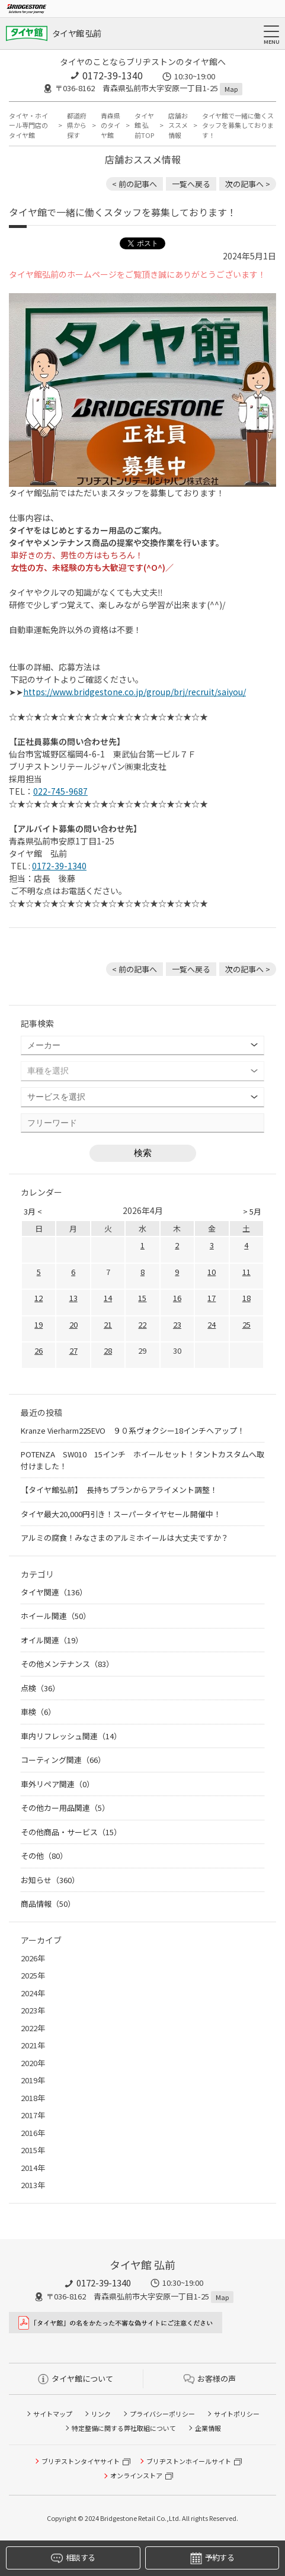  What do you see at coordinates (28, 125) in the screenshot?
I see `タイヤ・ホイール専門店のタイヤ館` at bounding box center [28, 125].